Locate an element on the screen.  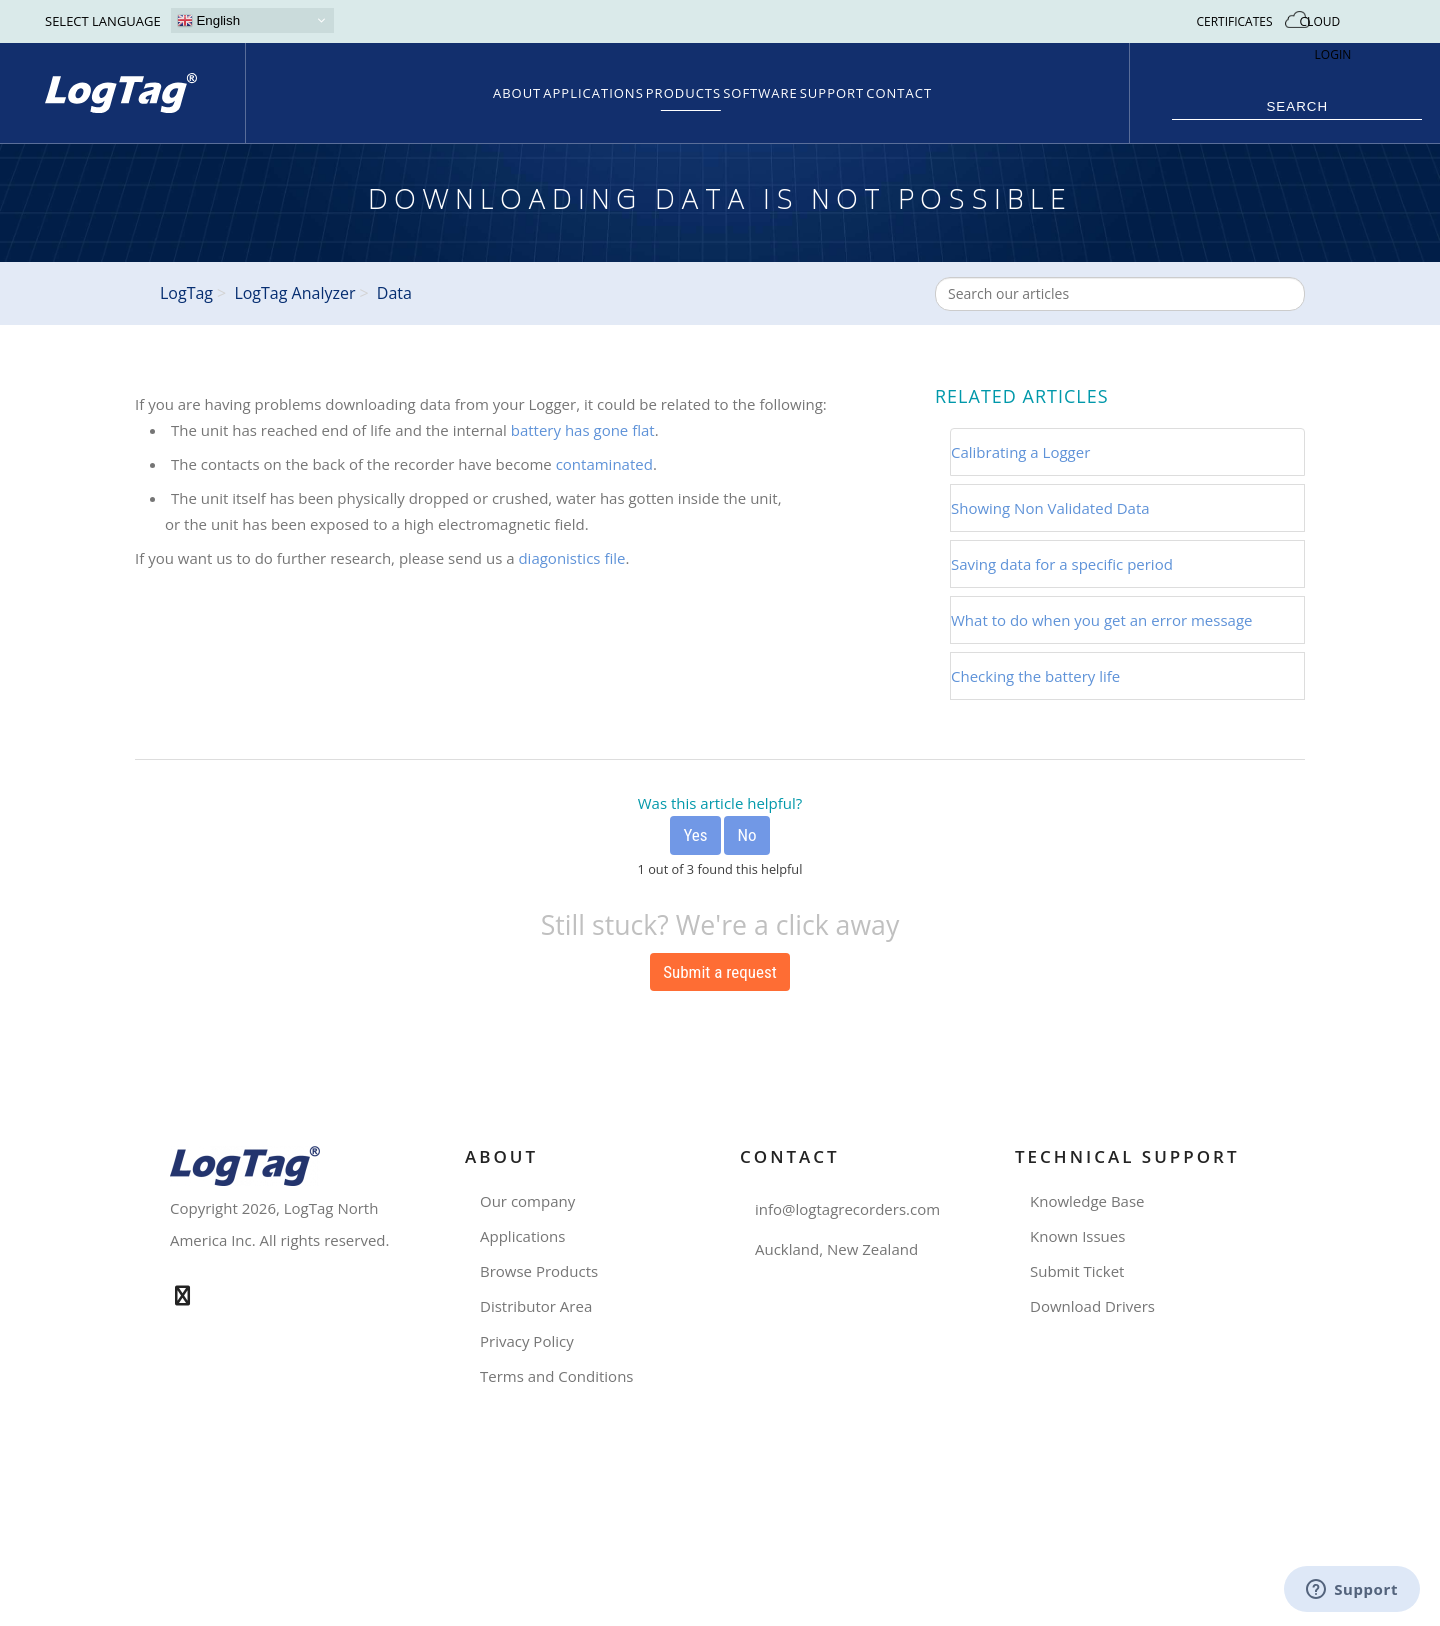
Submit a request is located at coordinates (720, 972).